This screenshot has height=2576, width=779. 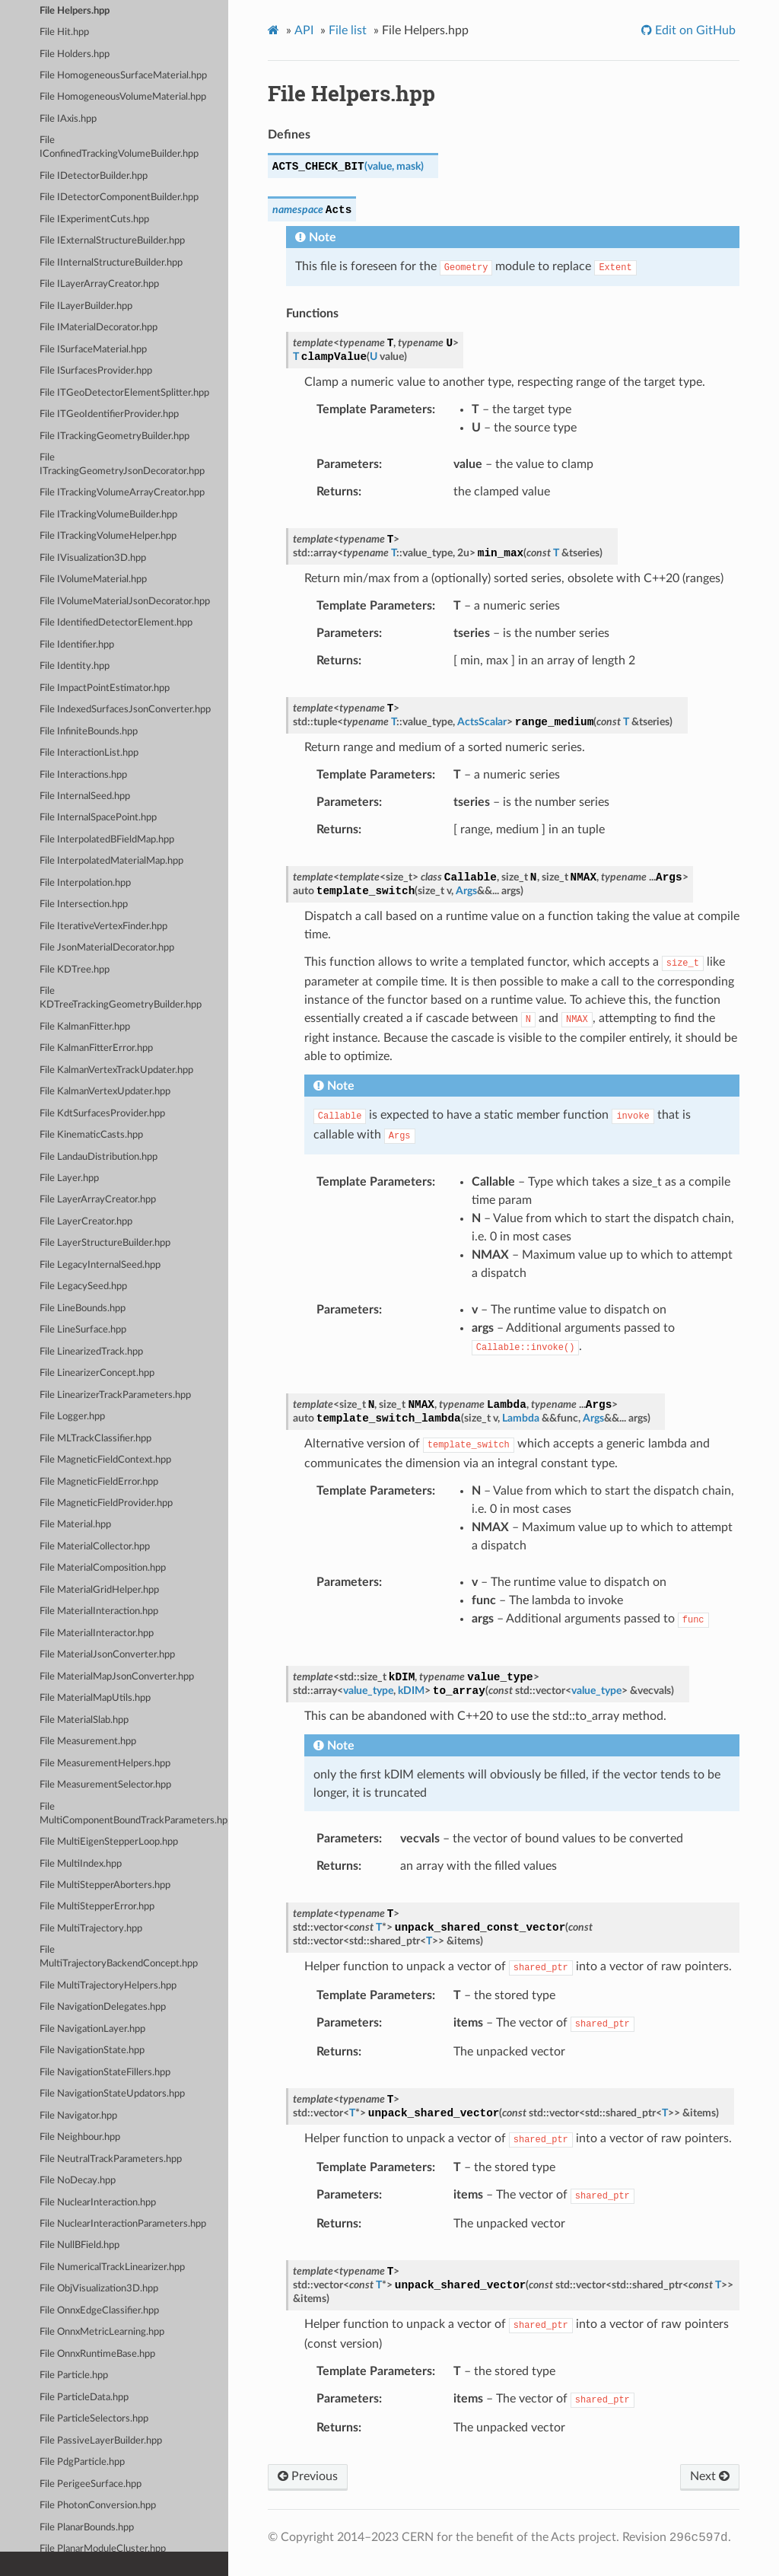 I want to click on File ParticleData.hpp, so click(x=84, y=2397).